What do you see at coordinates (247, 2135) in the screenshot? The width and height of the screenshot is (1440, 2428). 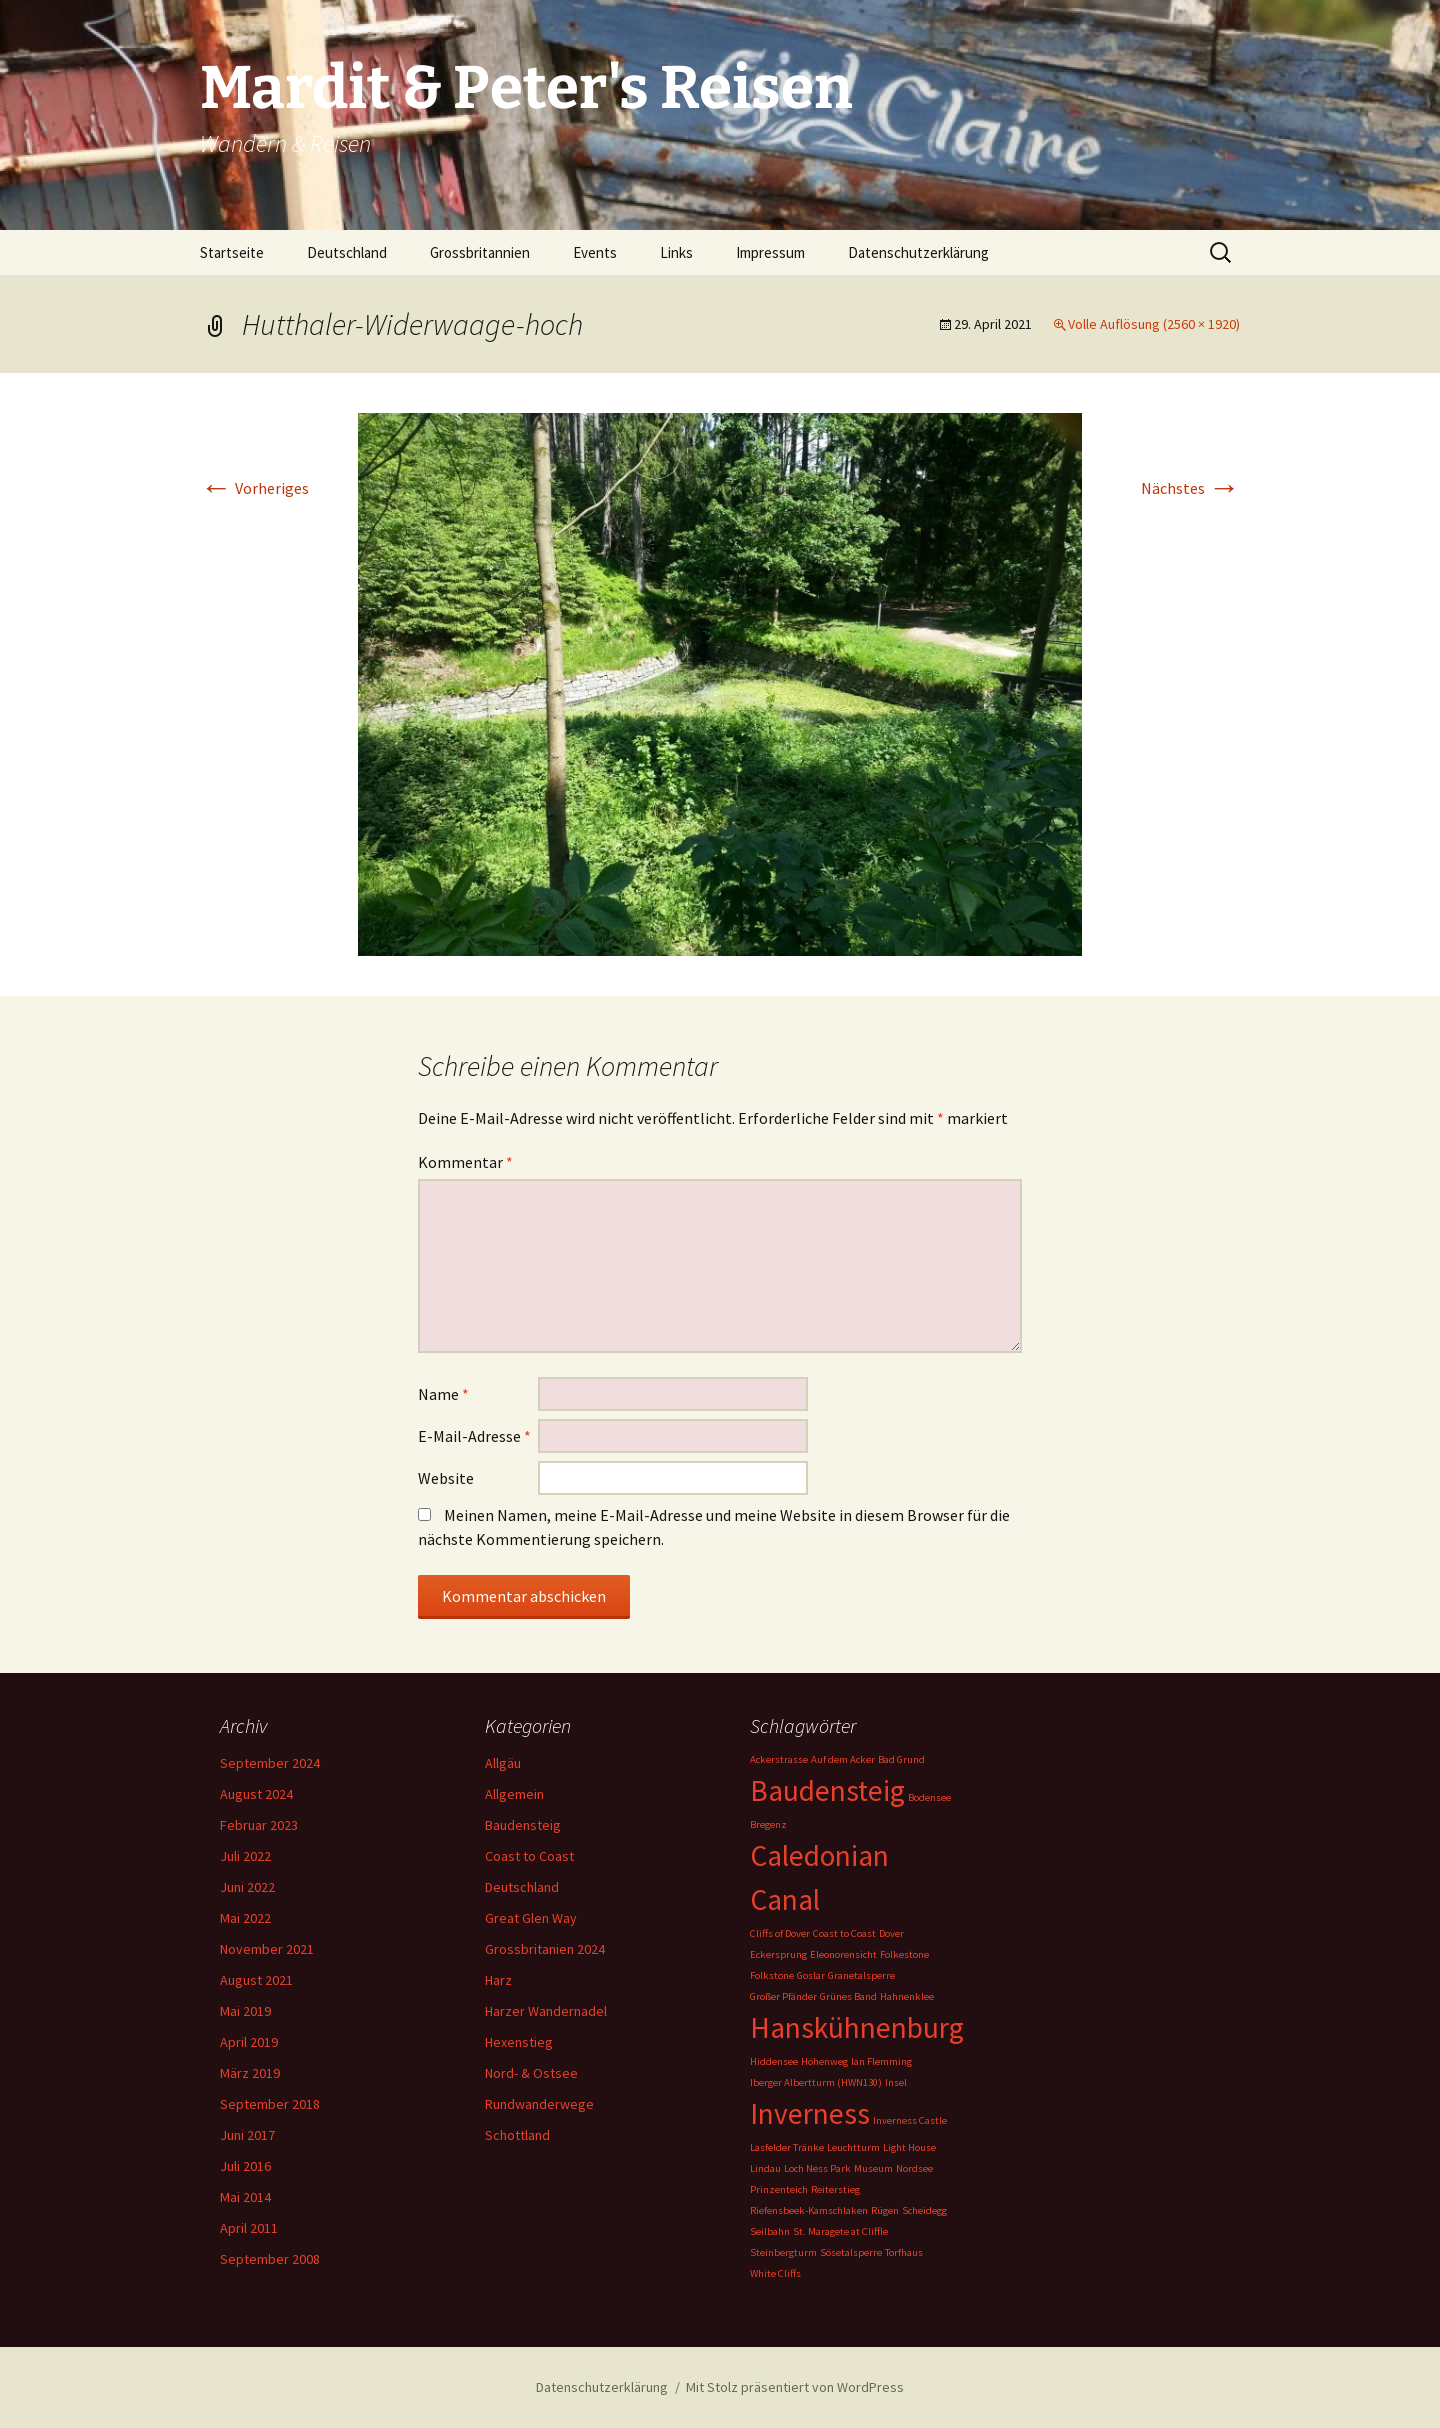 I see `Juni 2017` at bounding box center [247, 2135].